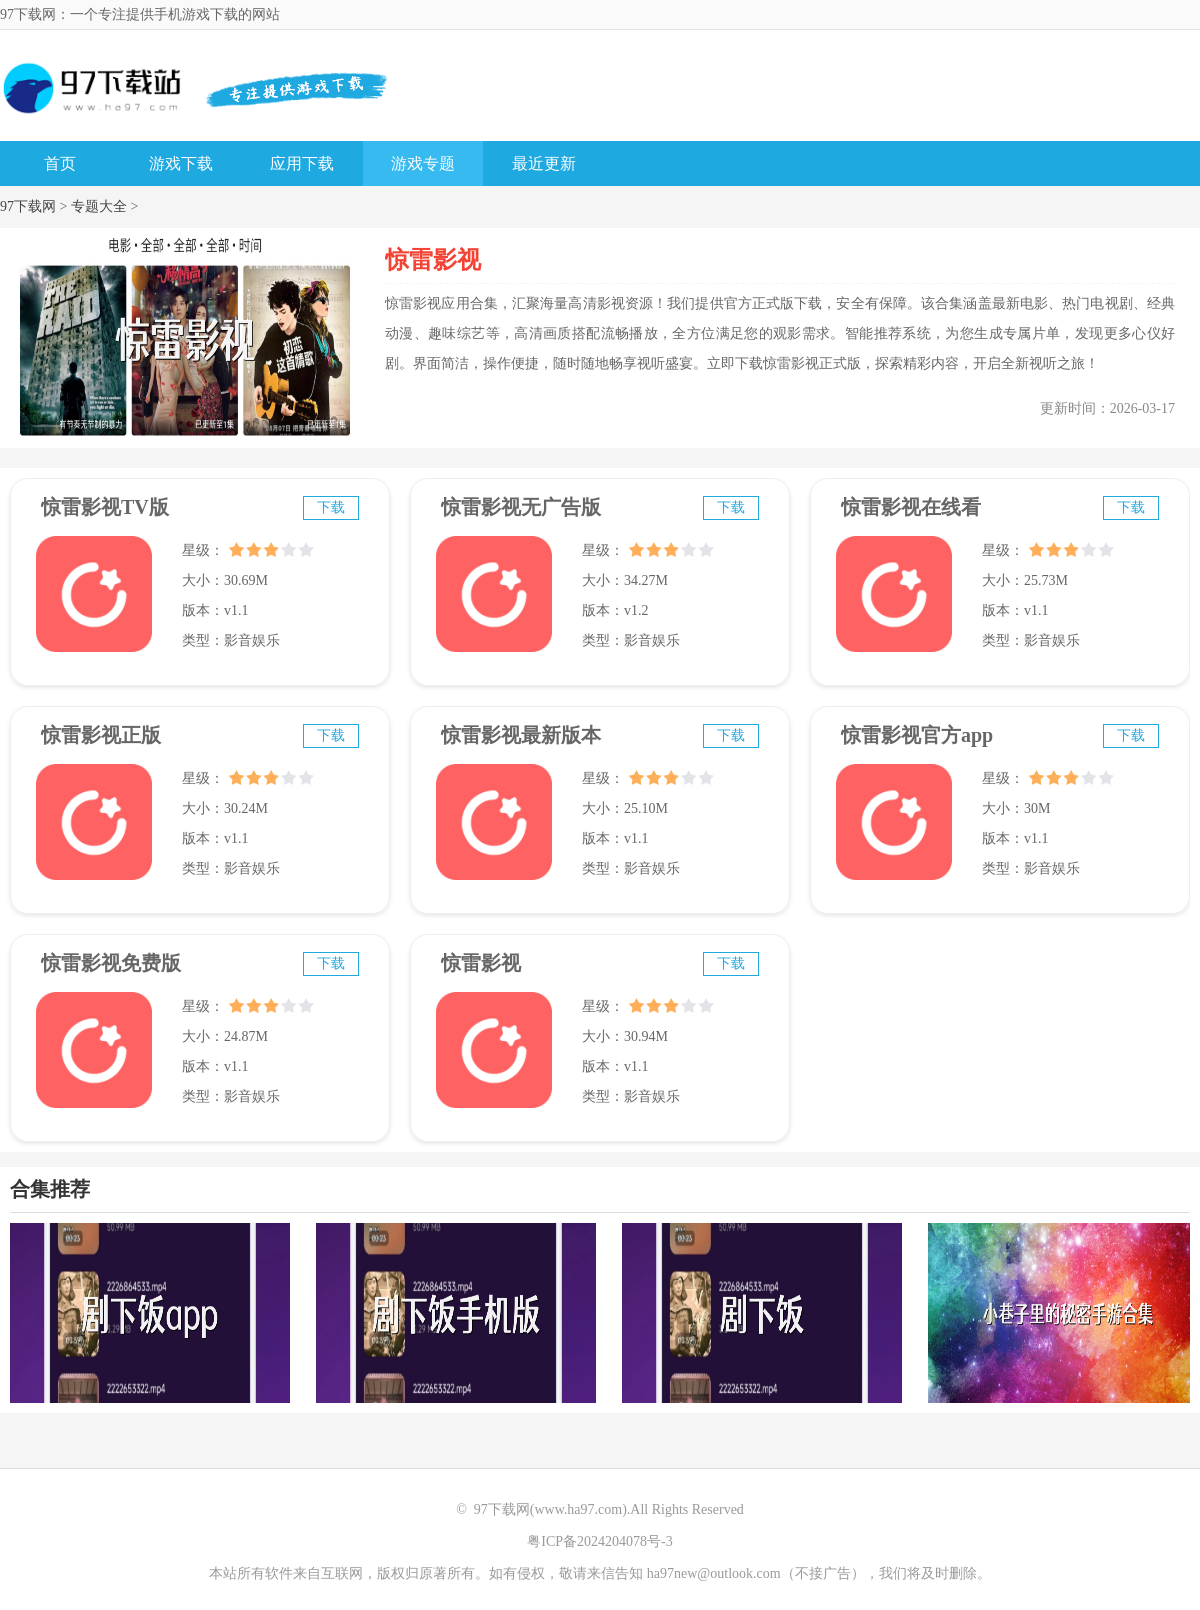 The width and height of the screenshot is (1200, 1610). I want to click on 应用下载, so click(302, 163).